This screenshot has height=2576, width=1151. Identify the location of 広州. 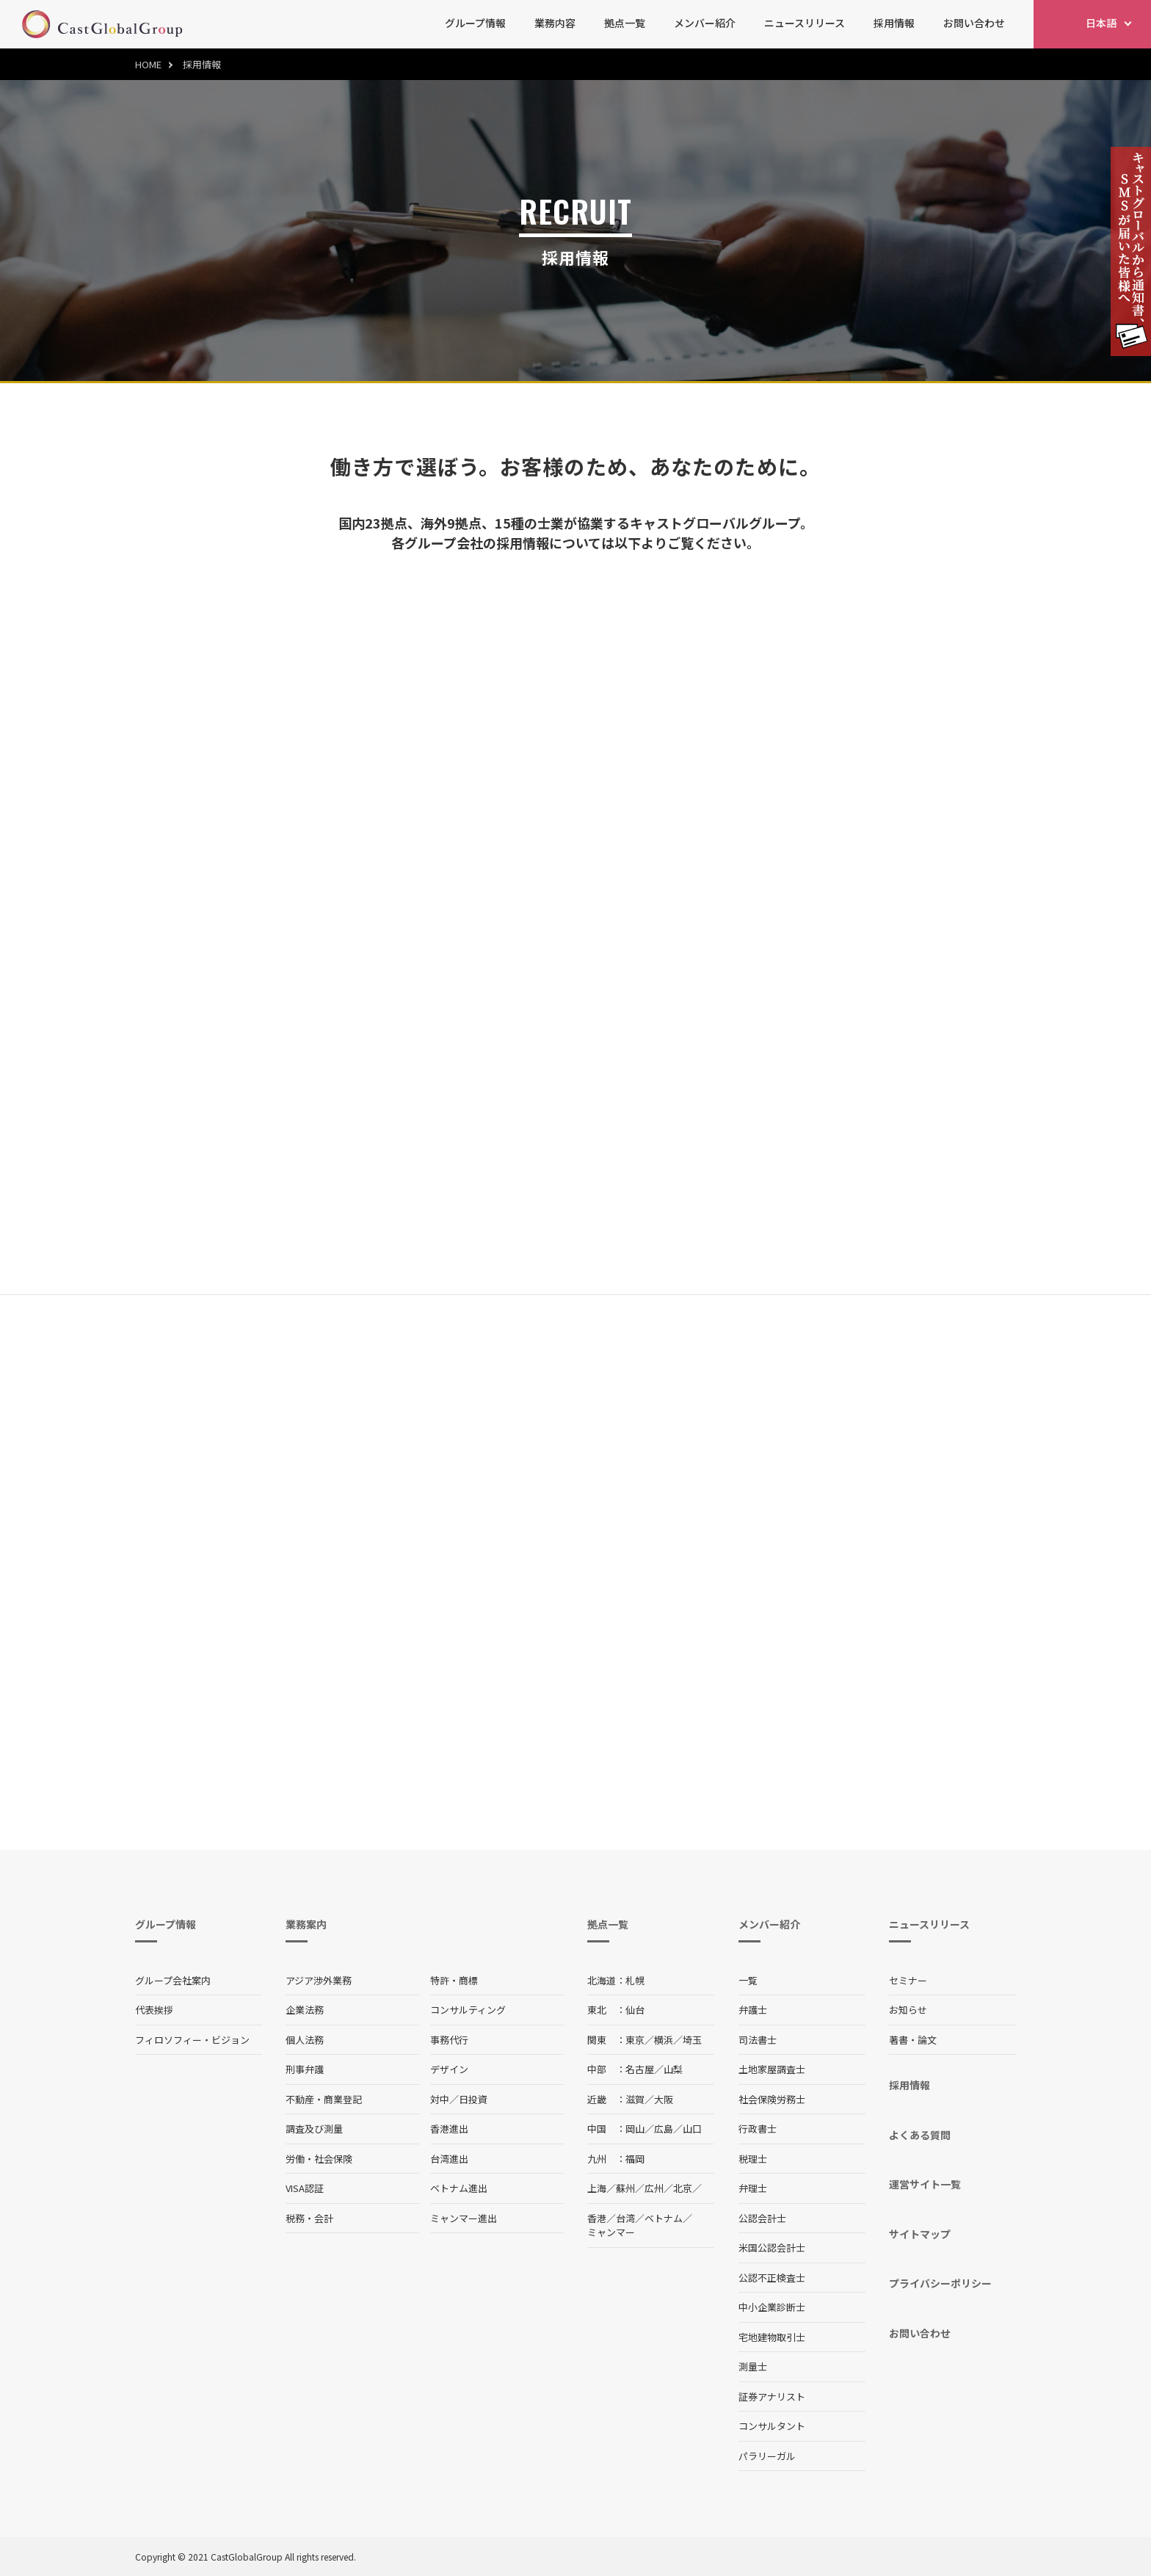
(654, 2188).